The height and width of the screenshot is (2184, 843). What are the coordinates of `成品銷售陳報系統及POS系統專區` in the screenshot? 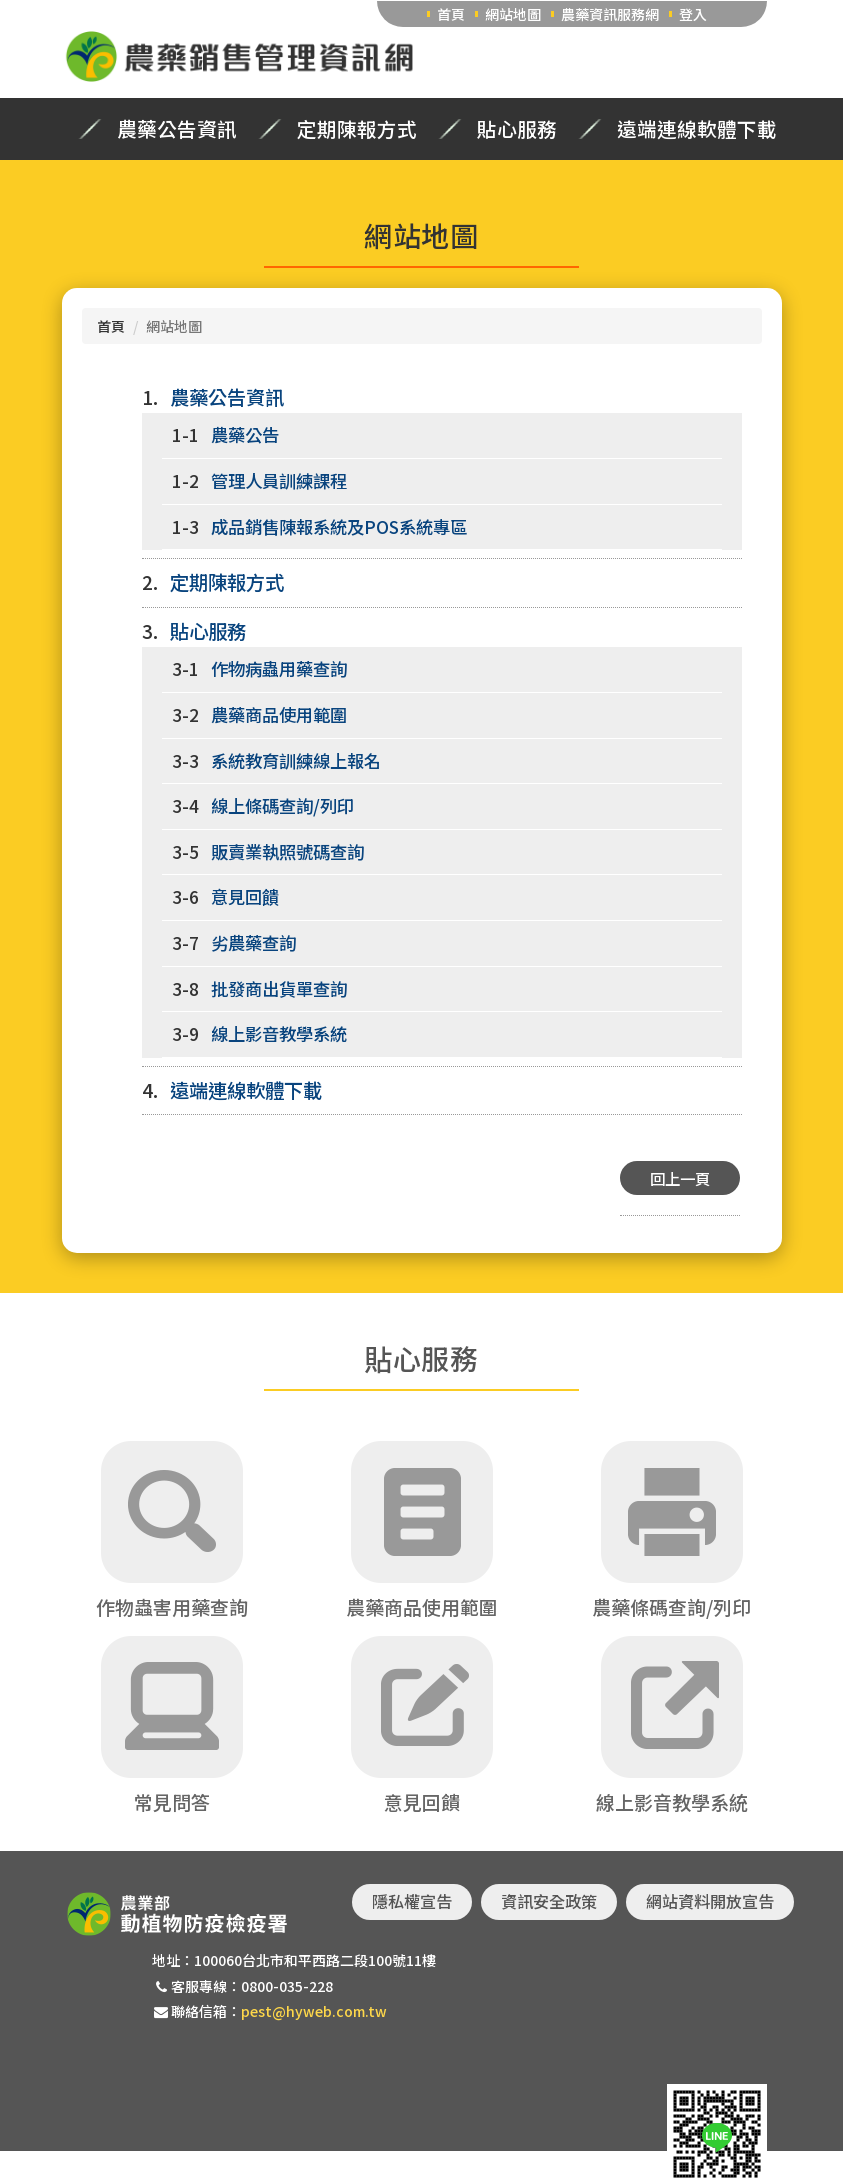 It's located at (339, 526).